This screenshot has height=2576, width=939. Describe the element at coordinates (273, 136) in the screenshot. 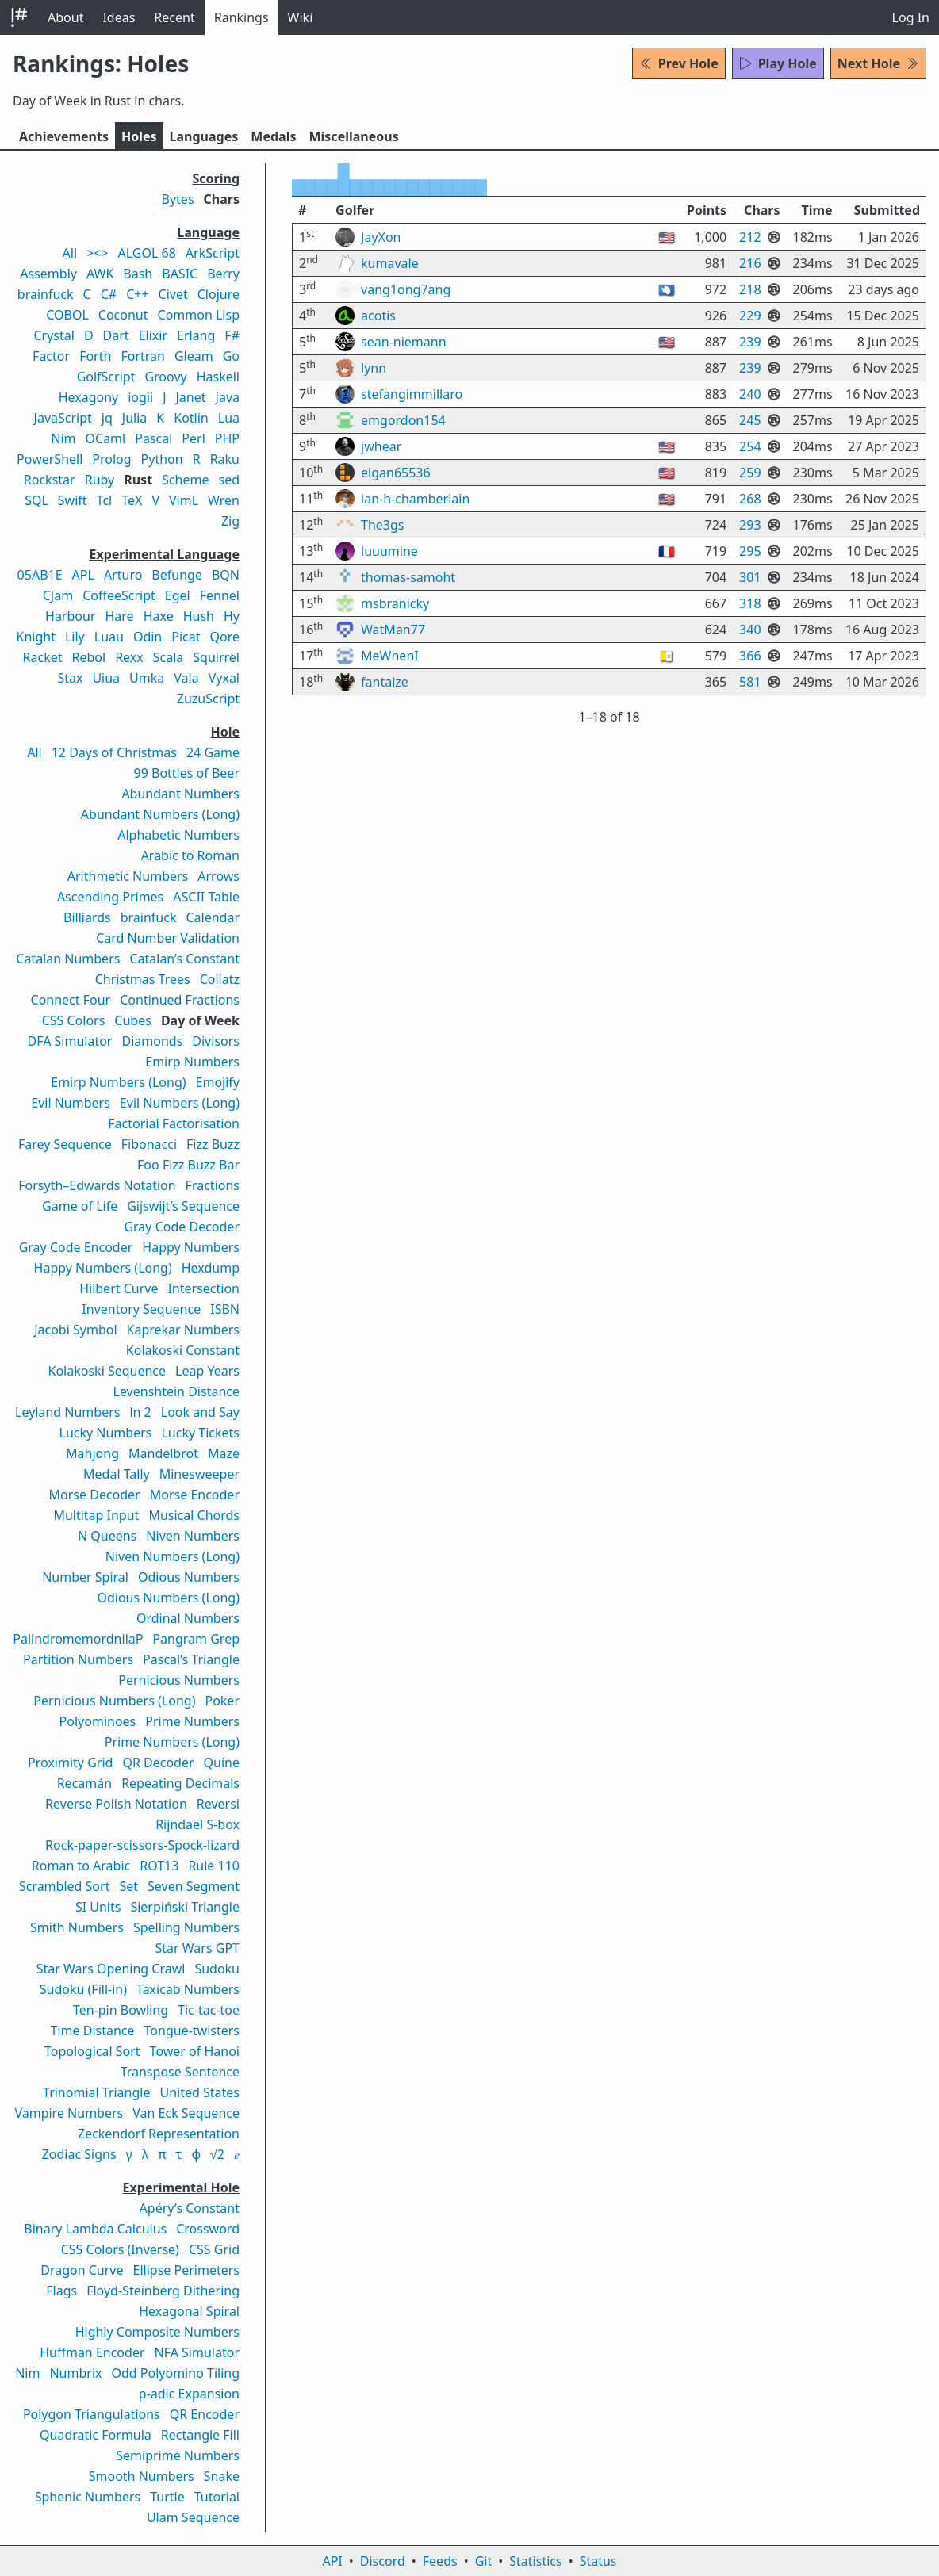

I see `Medals` at that location.